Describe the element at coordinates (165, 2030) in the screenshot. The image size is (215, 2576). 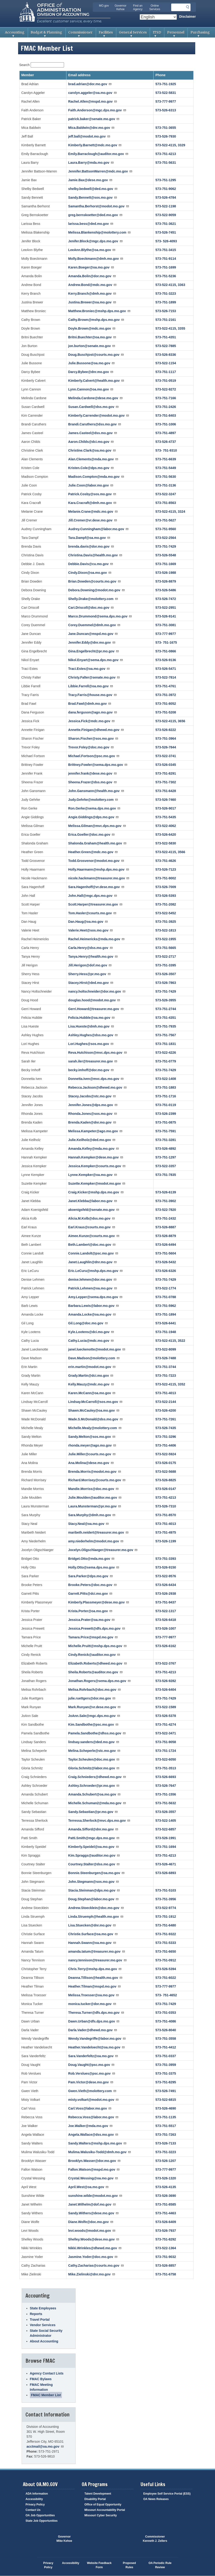
I see `573-526-8040` at that location.